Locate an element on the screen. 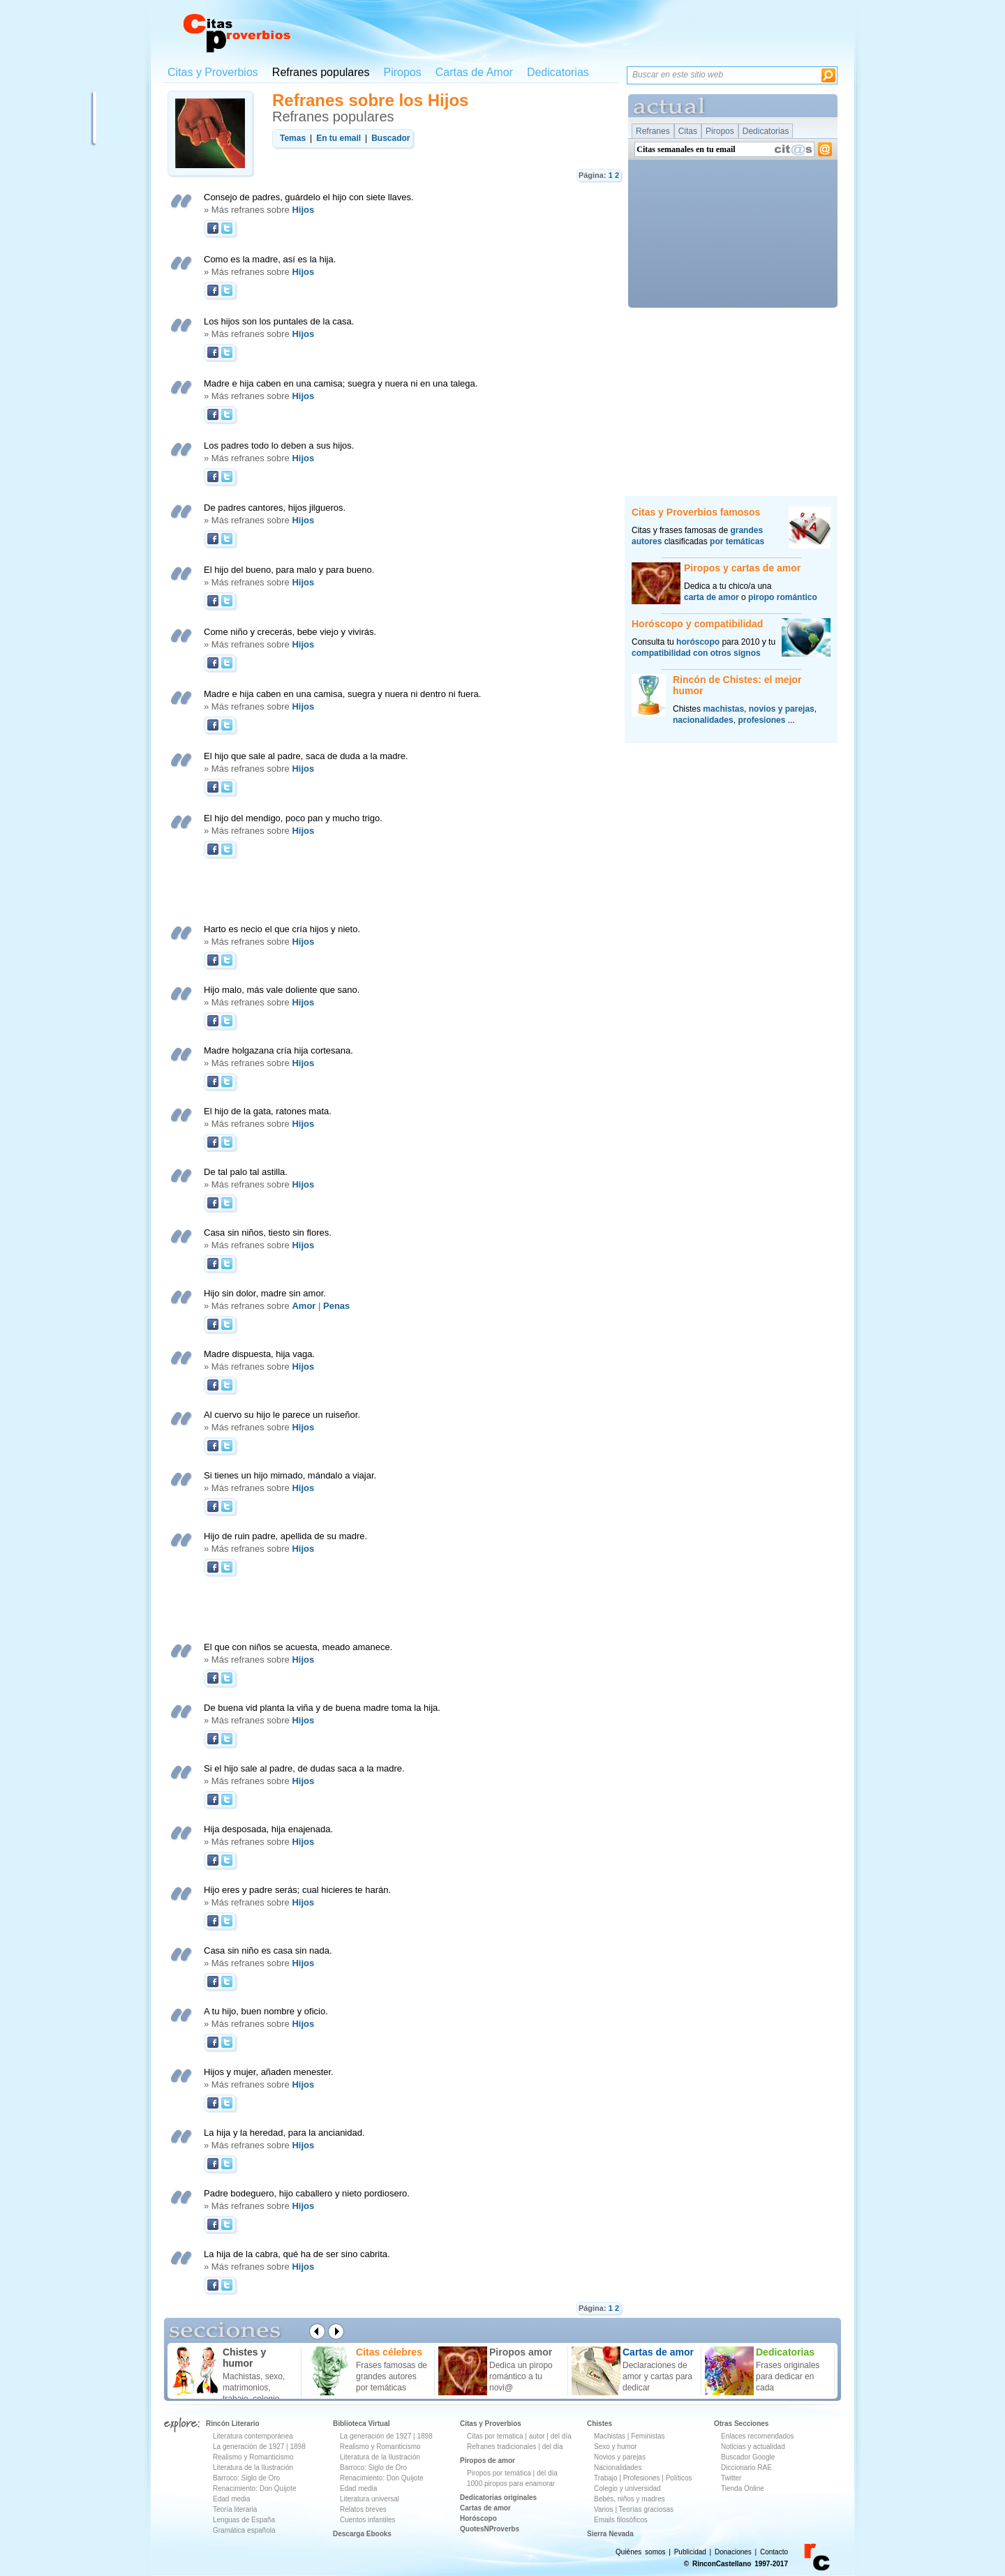 This screenshot has width=1005, height=2576. Si tienes un hijo mimado, mándalo a viajar. is located at coordinates (290, 1475).